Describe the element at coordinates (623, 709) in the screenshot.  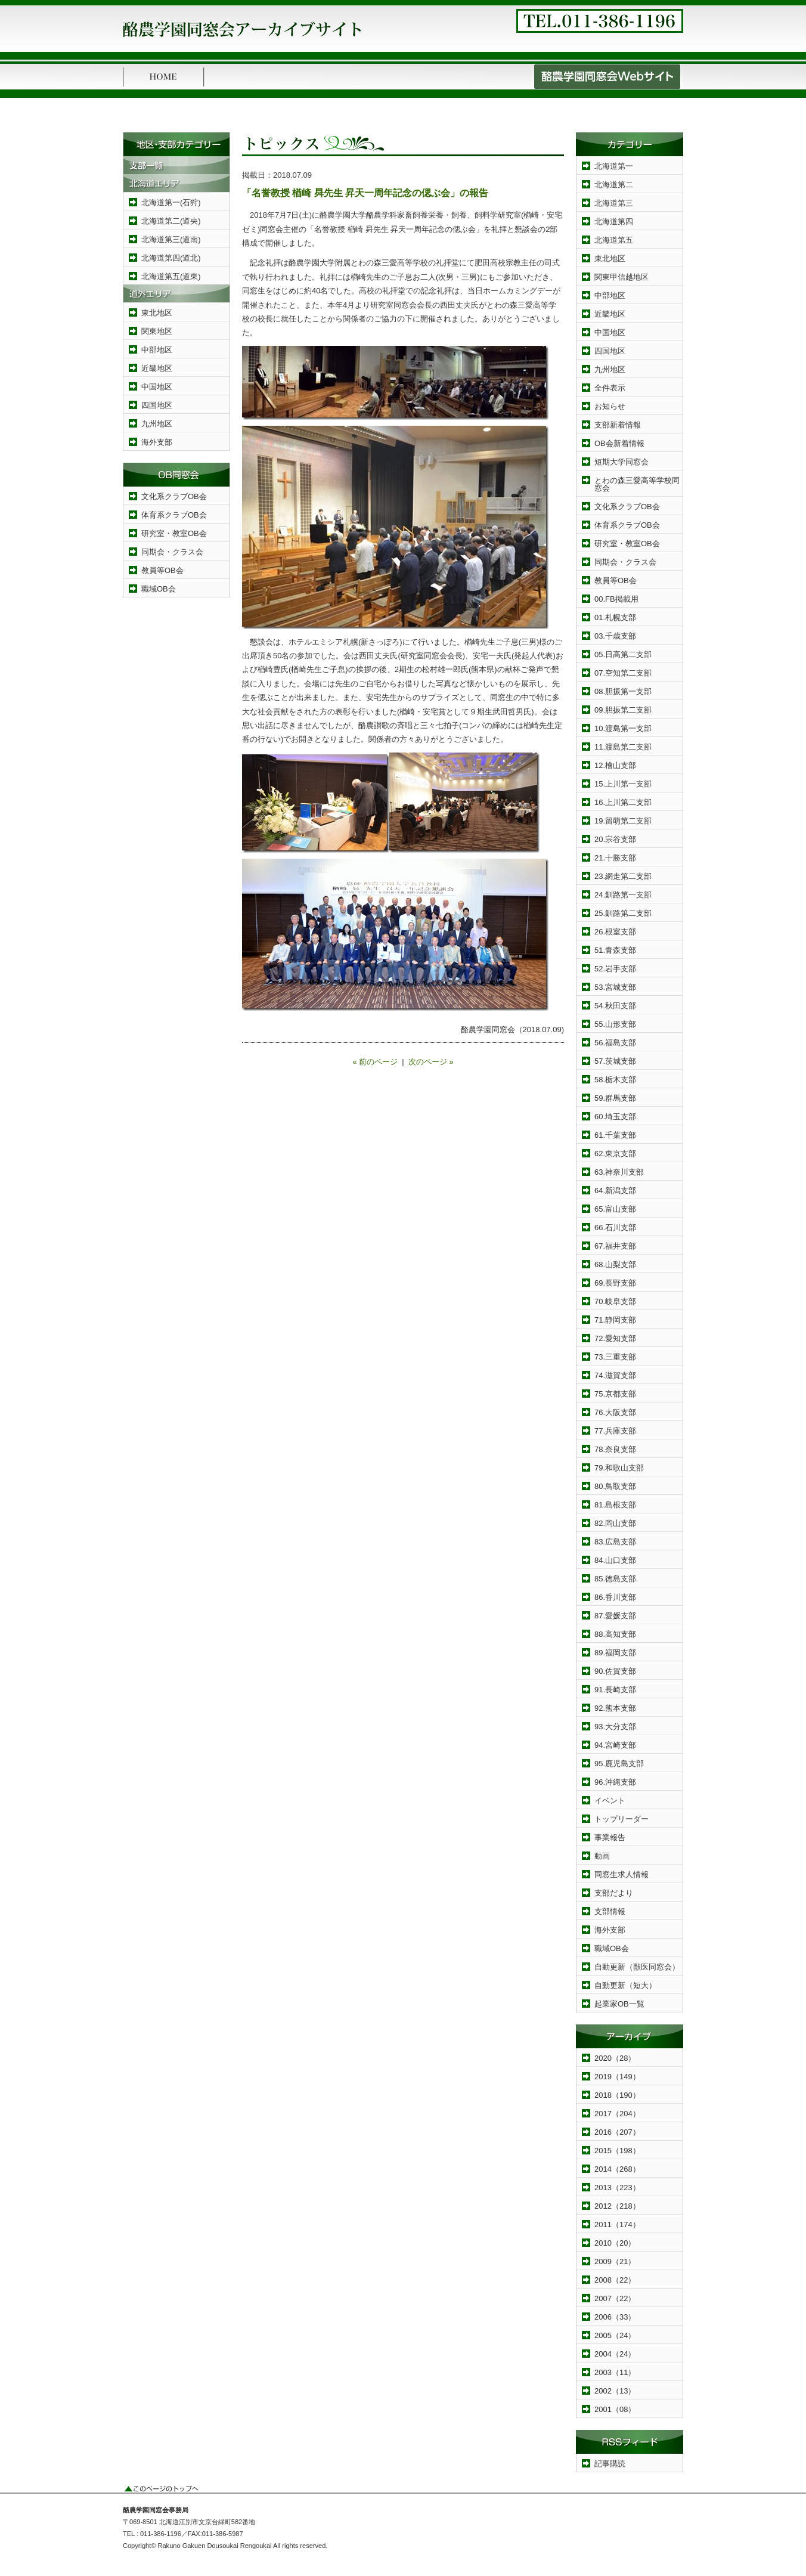
I see `09.胆振第二支部` at that location.